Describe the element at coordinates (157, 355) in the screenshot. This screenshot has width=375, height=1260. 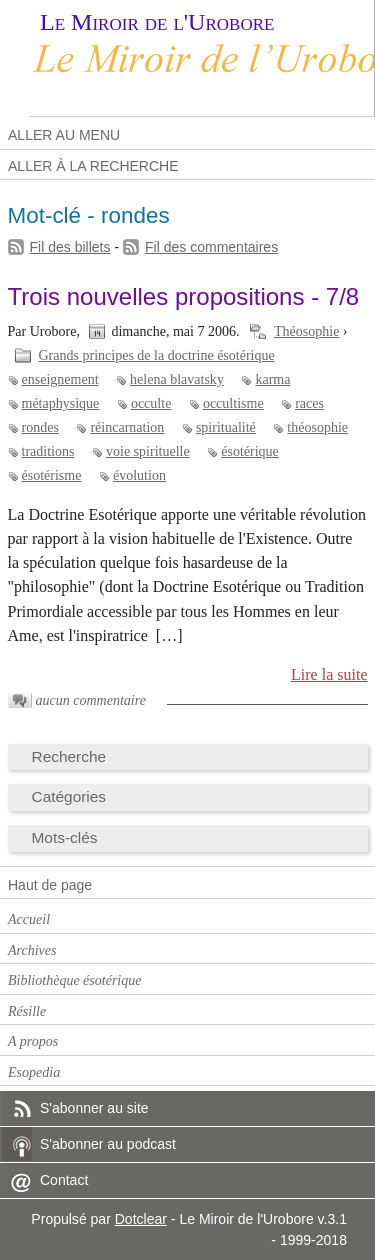
I see `Grands principes de la doctrine ésotérique` at that location.